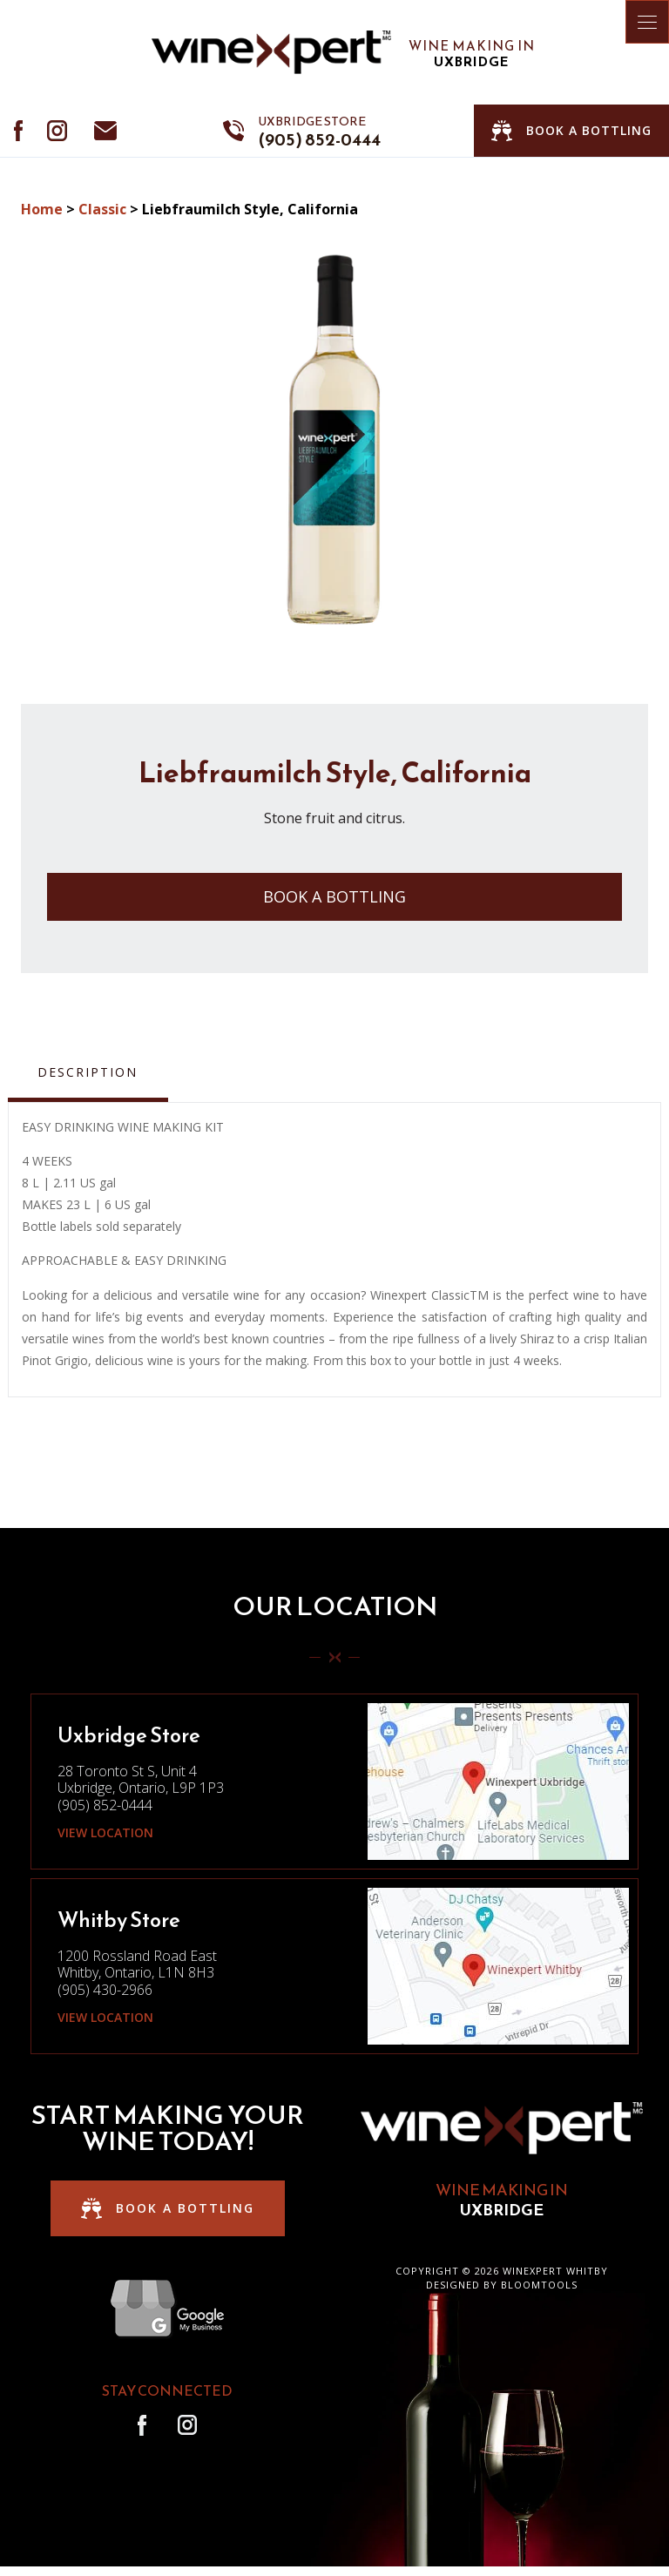 The width and height of the screenshot is (669, 2576). I want to click on info@winexpertdurham.ca, so click(105, 130).